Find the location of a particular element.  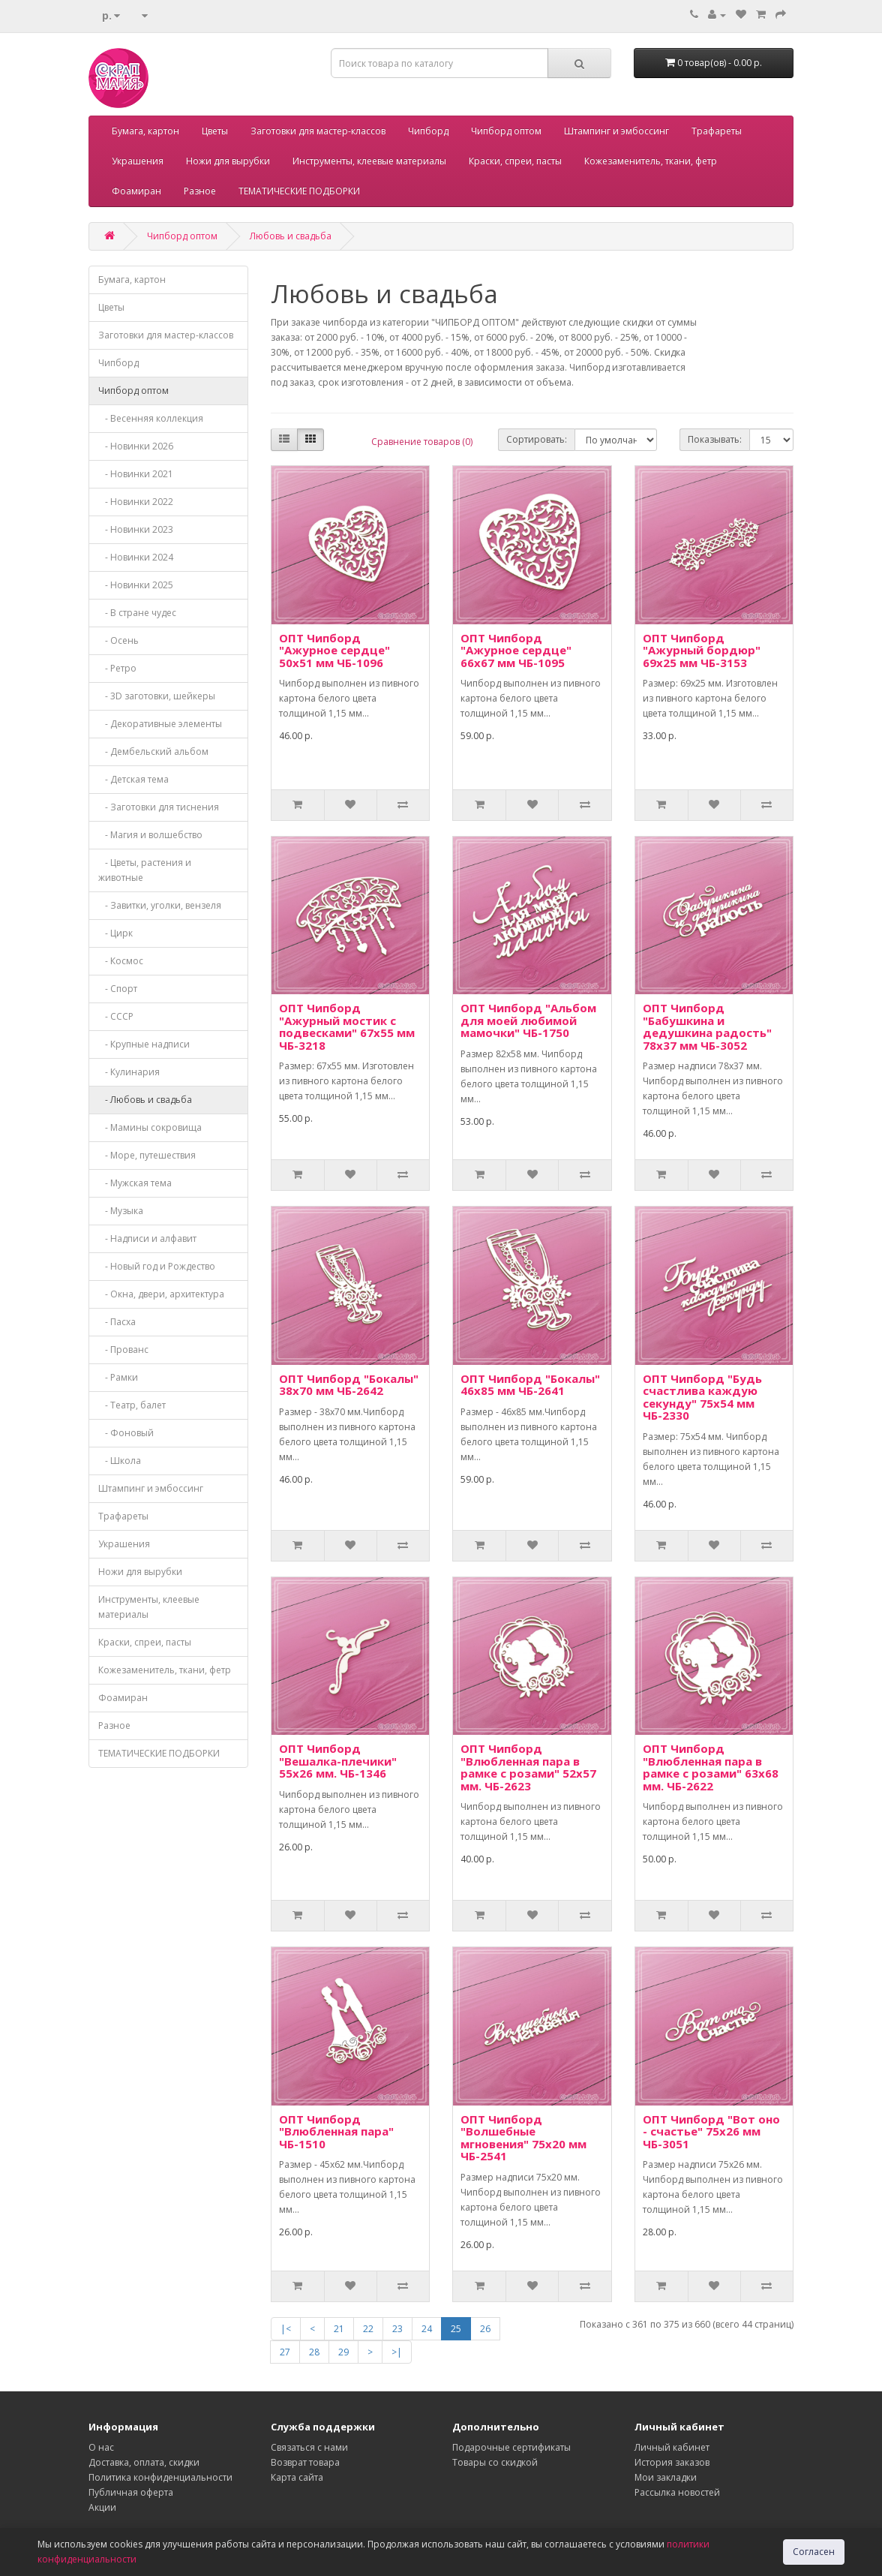

Украшения is located at coordinates (138, 161).